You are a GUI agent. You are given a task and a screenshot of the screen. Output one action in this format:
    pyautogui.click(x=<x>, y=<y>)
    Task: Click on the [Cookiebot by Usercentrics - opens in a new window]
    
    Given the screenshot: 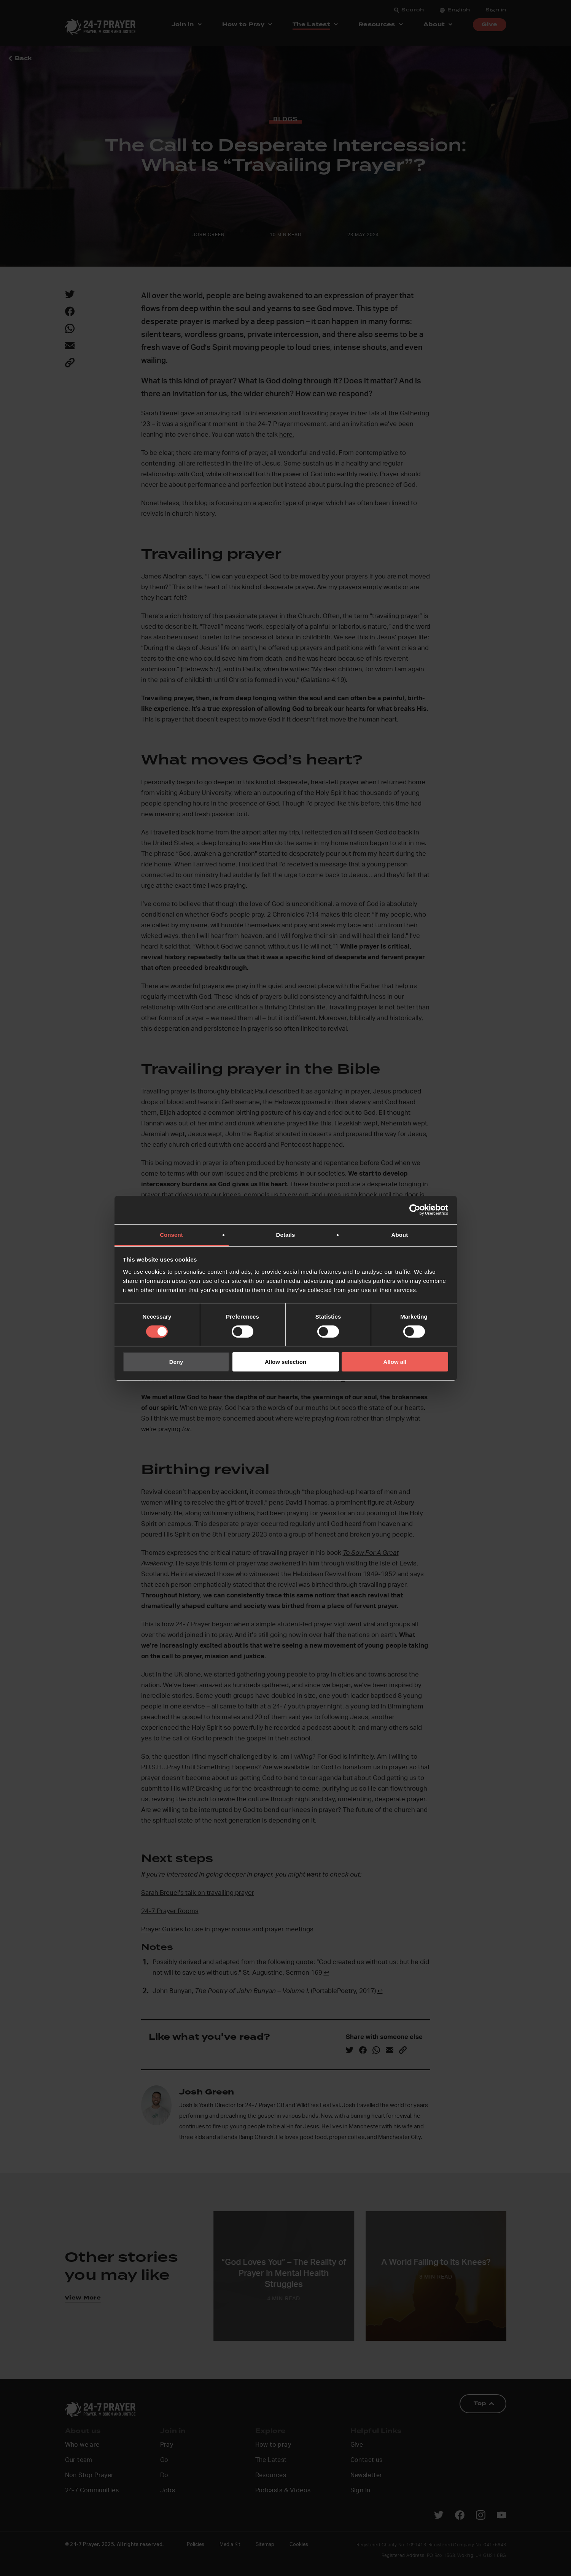 What is the action you would take?
    pyautogui.click(x=415, y=1210)
    